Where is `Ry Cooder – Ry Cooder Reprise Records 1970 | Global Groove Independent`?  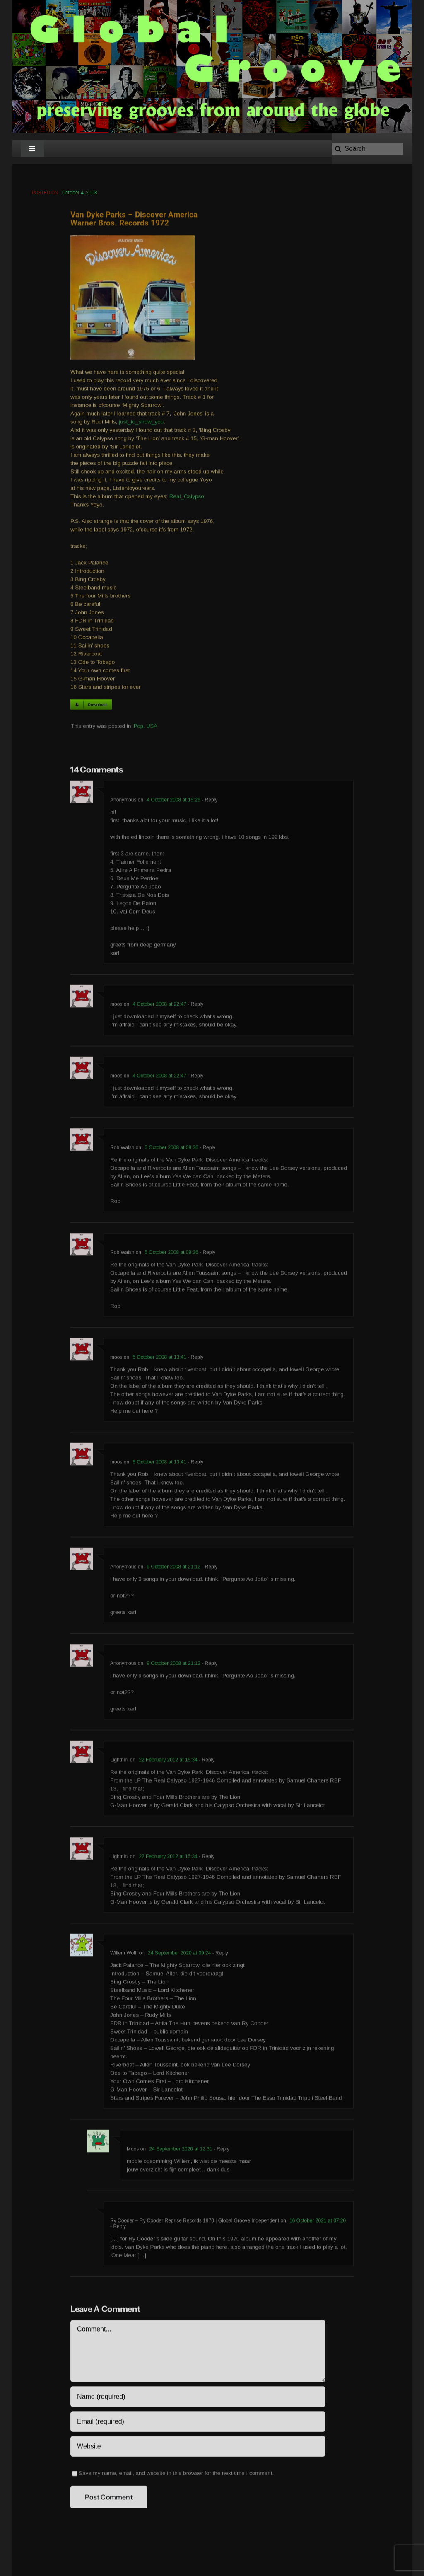
Ry Cooder – Ry Cooder Reprise Records 1970 | Global Groove Independent is located at coordinates (194, 2222).